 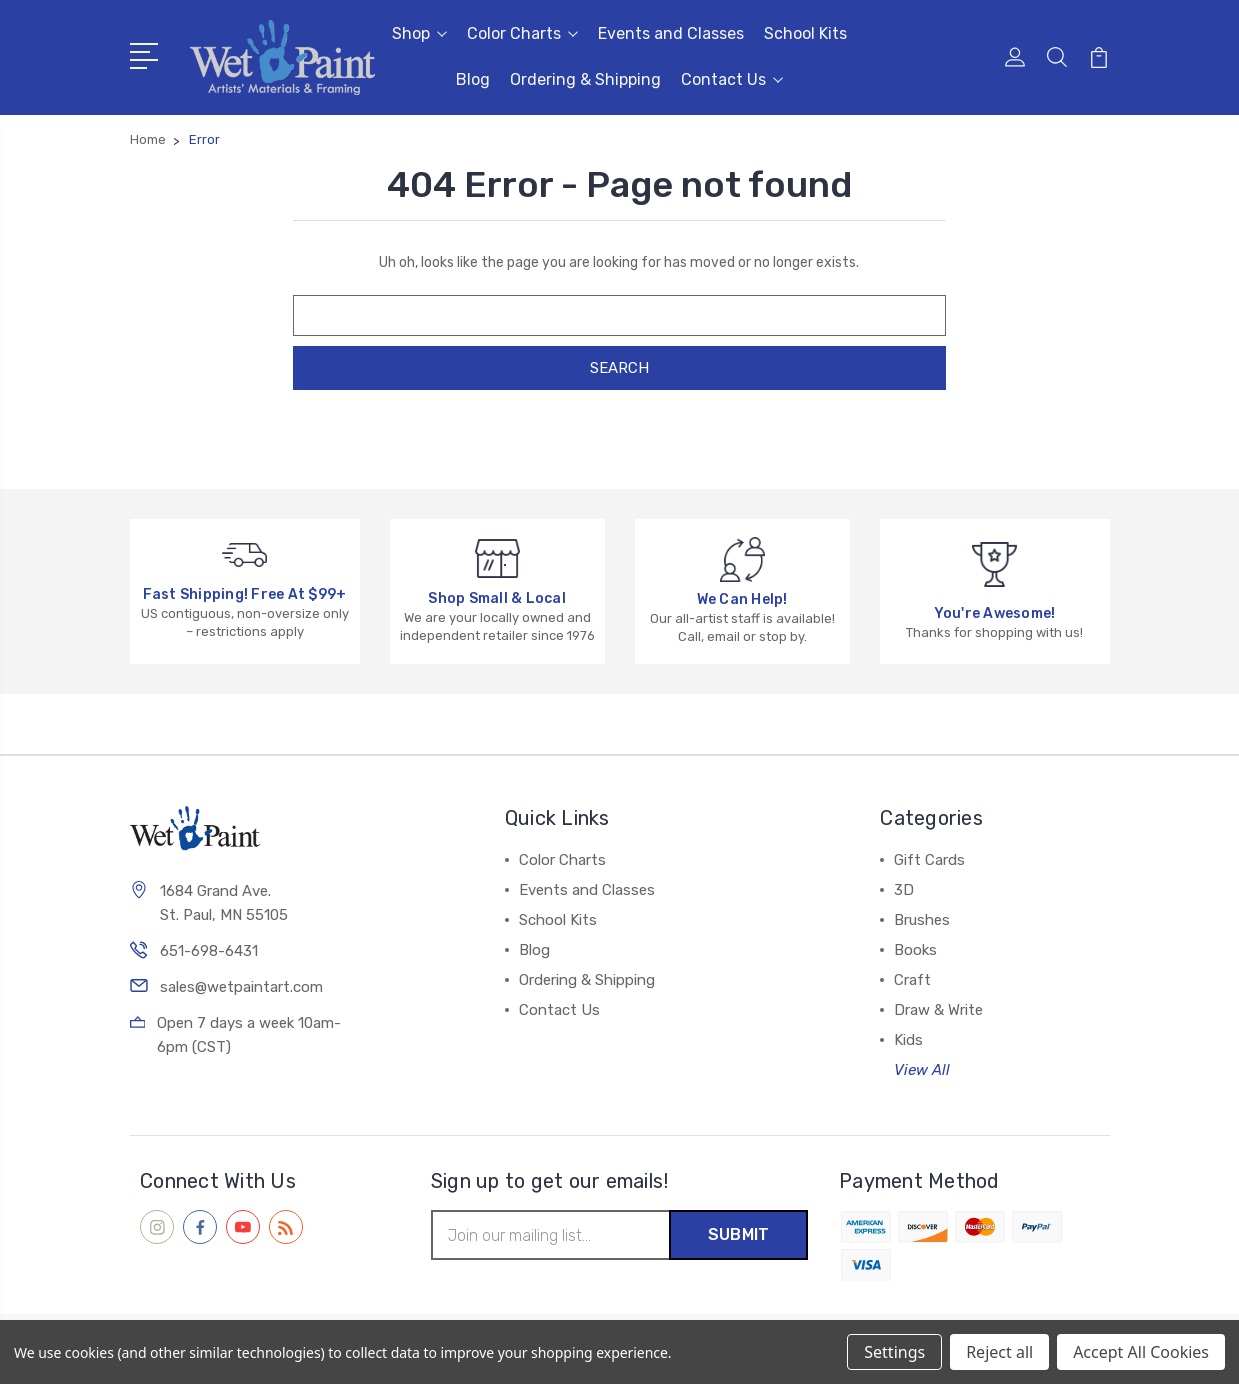 What do you see at coordinates (938, 1010) in the screenshot?
I see `Draw & Write` at bounding box center [938, 1010].